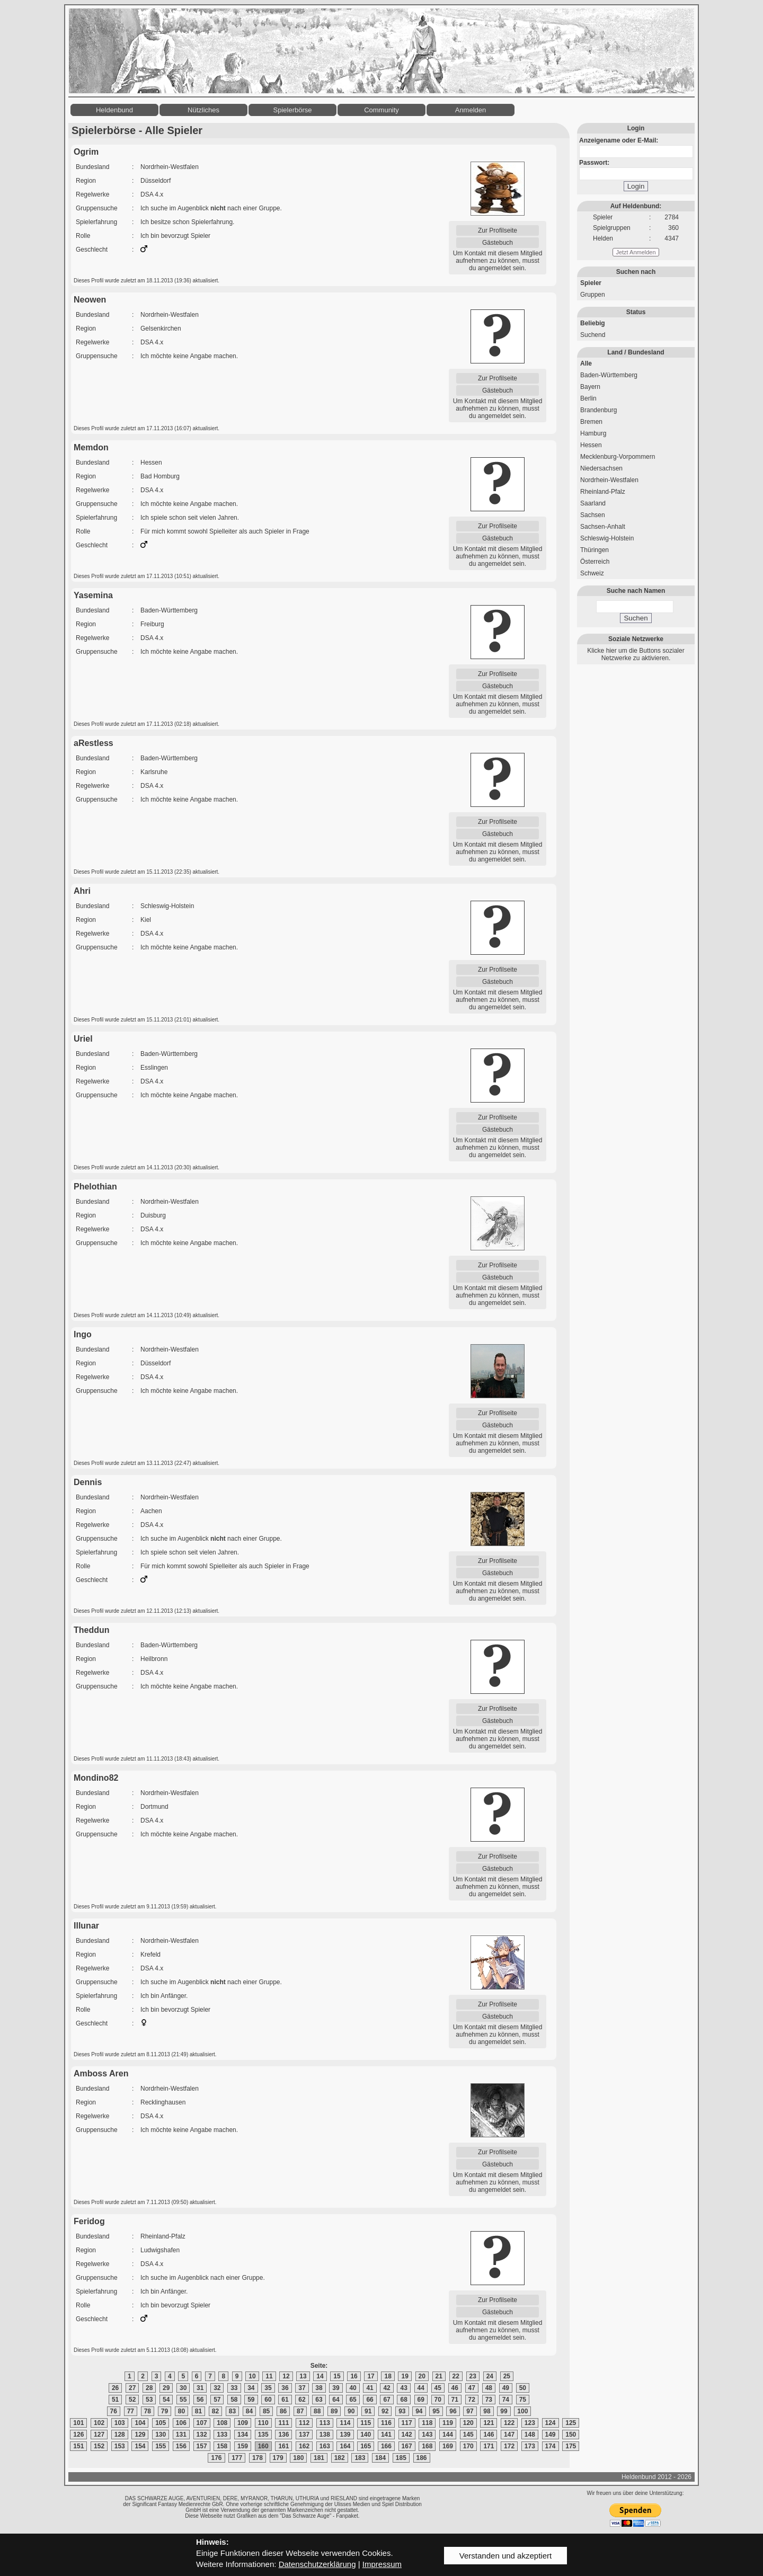 The height and width of the screenshot is (2576, 763). I want to click on 67, so click(386, 2399).